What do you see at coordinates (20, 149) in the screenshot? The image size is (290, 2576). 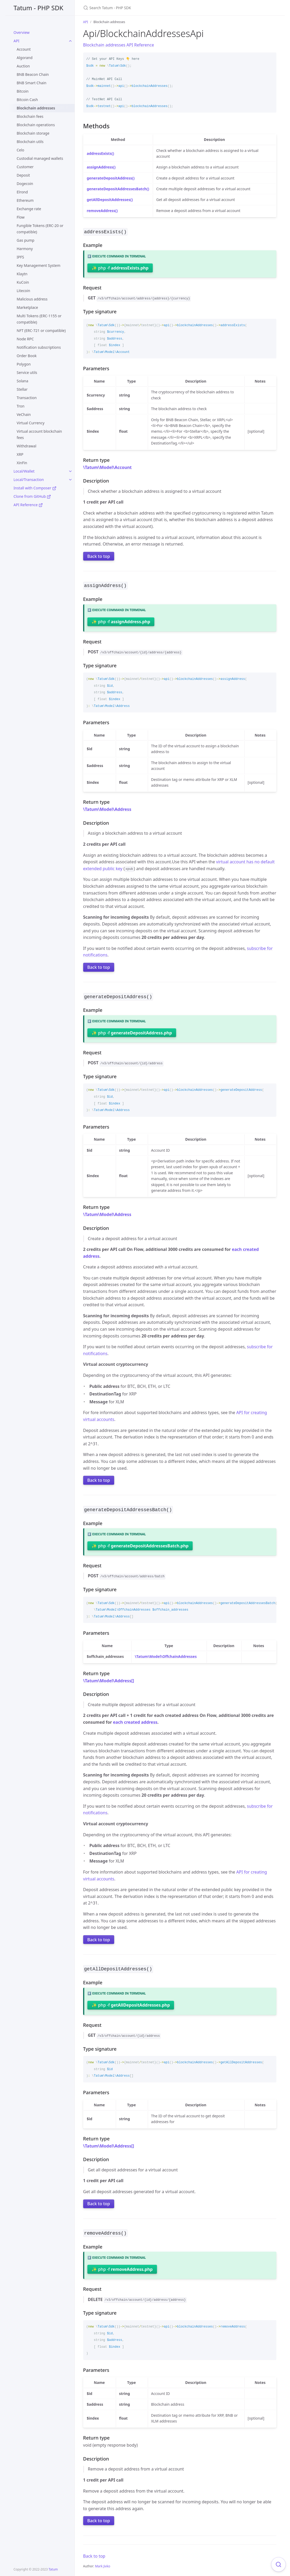 I see `Celo` at bounding box center [20, 149].